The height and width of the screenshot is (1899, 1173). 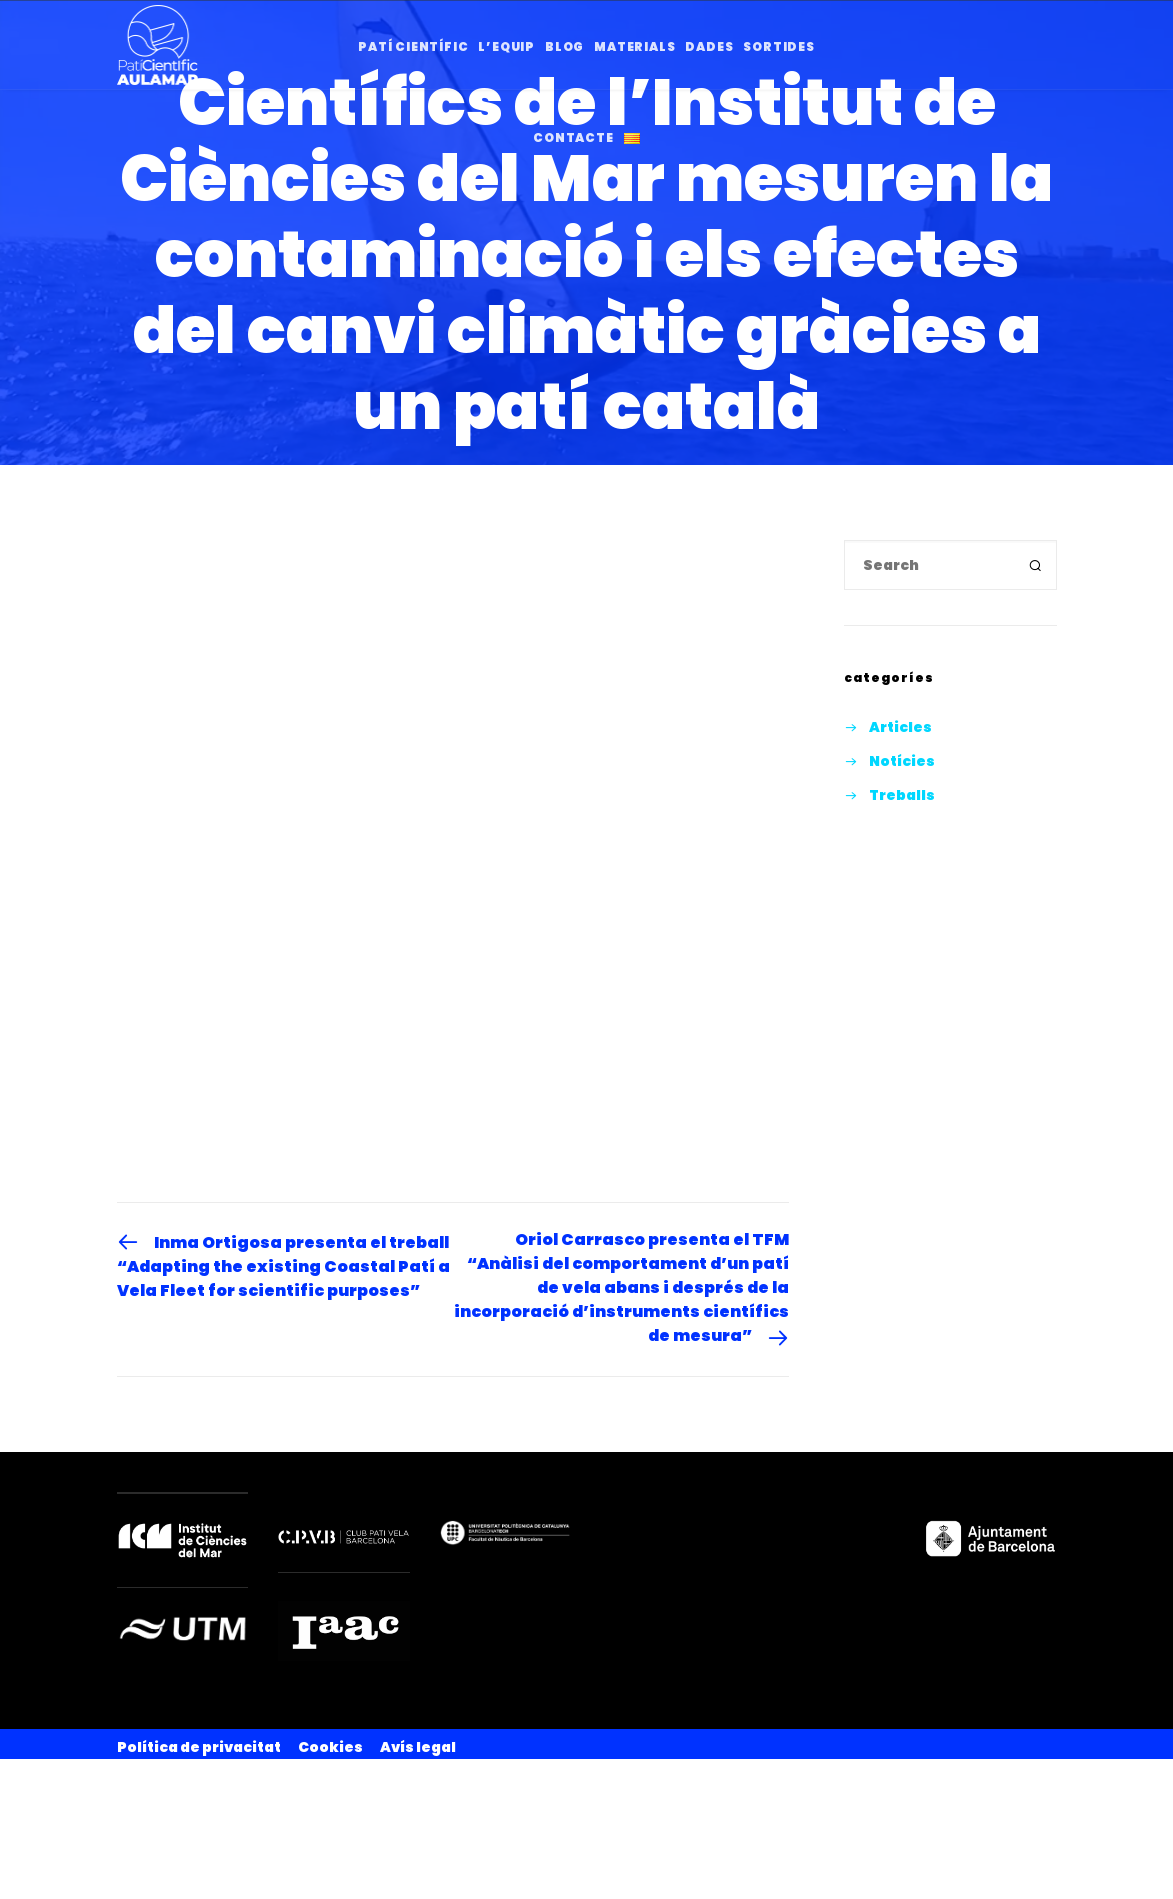 What do you see at coordinates (413, 46) in the screenshot?
I see `Patí Científic` at bounding box center [413, 46].